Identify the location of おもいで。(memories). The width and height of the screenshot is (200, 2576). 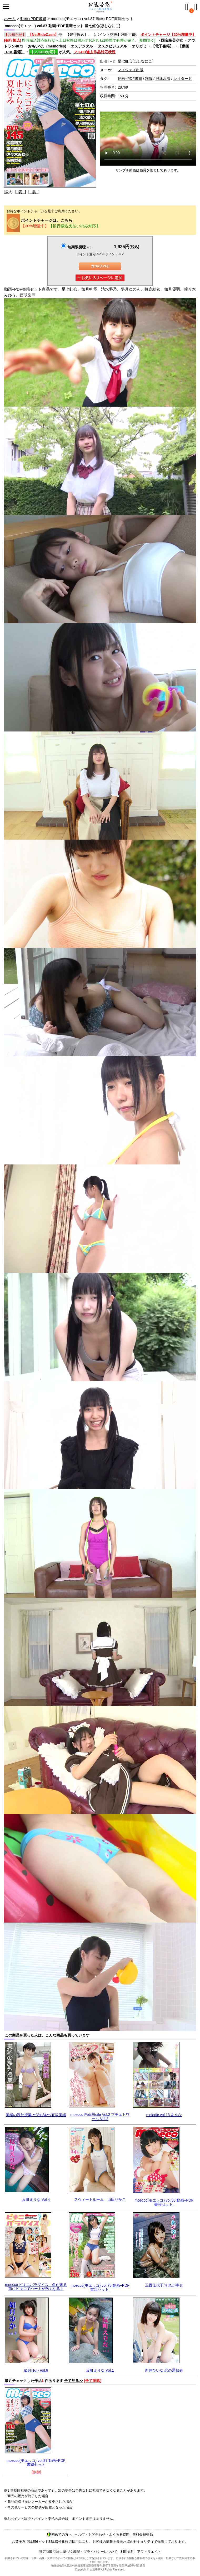
(47, 46).